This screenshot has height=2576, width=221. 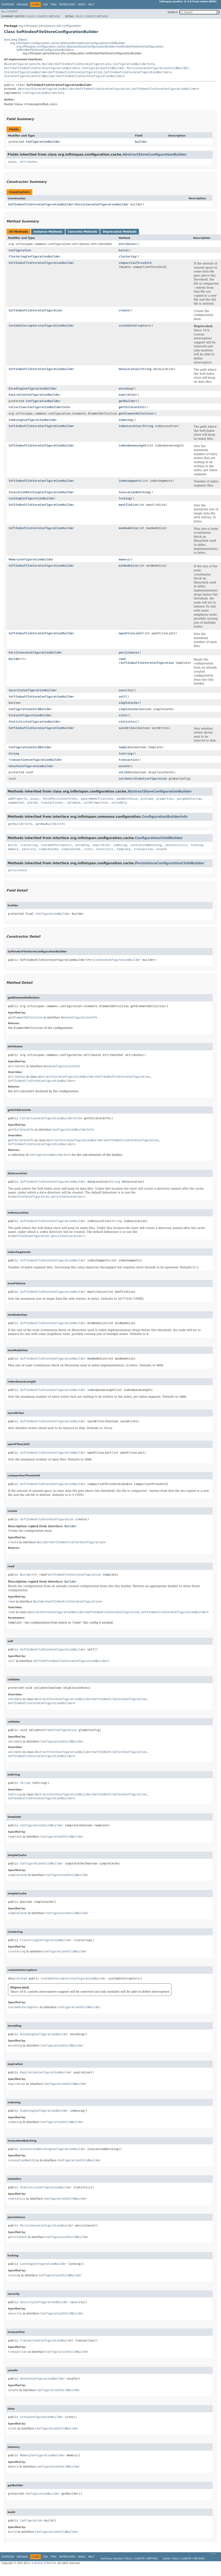 I want to click on UnsafeConfigurationBuilder, so click(x=31, y=766).